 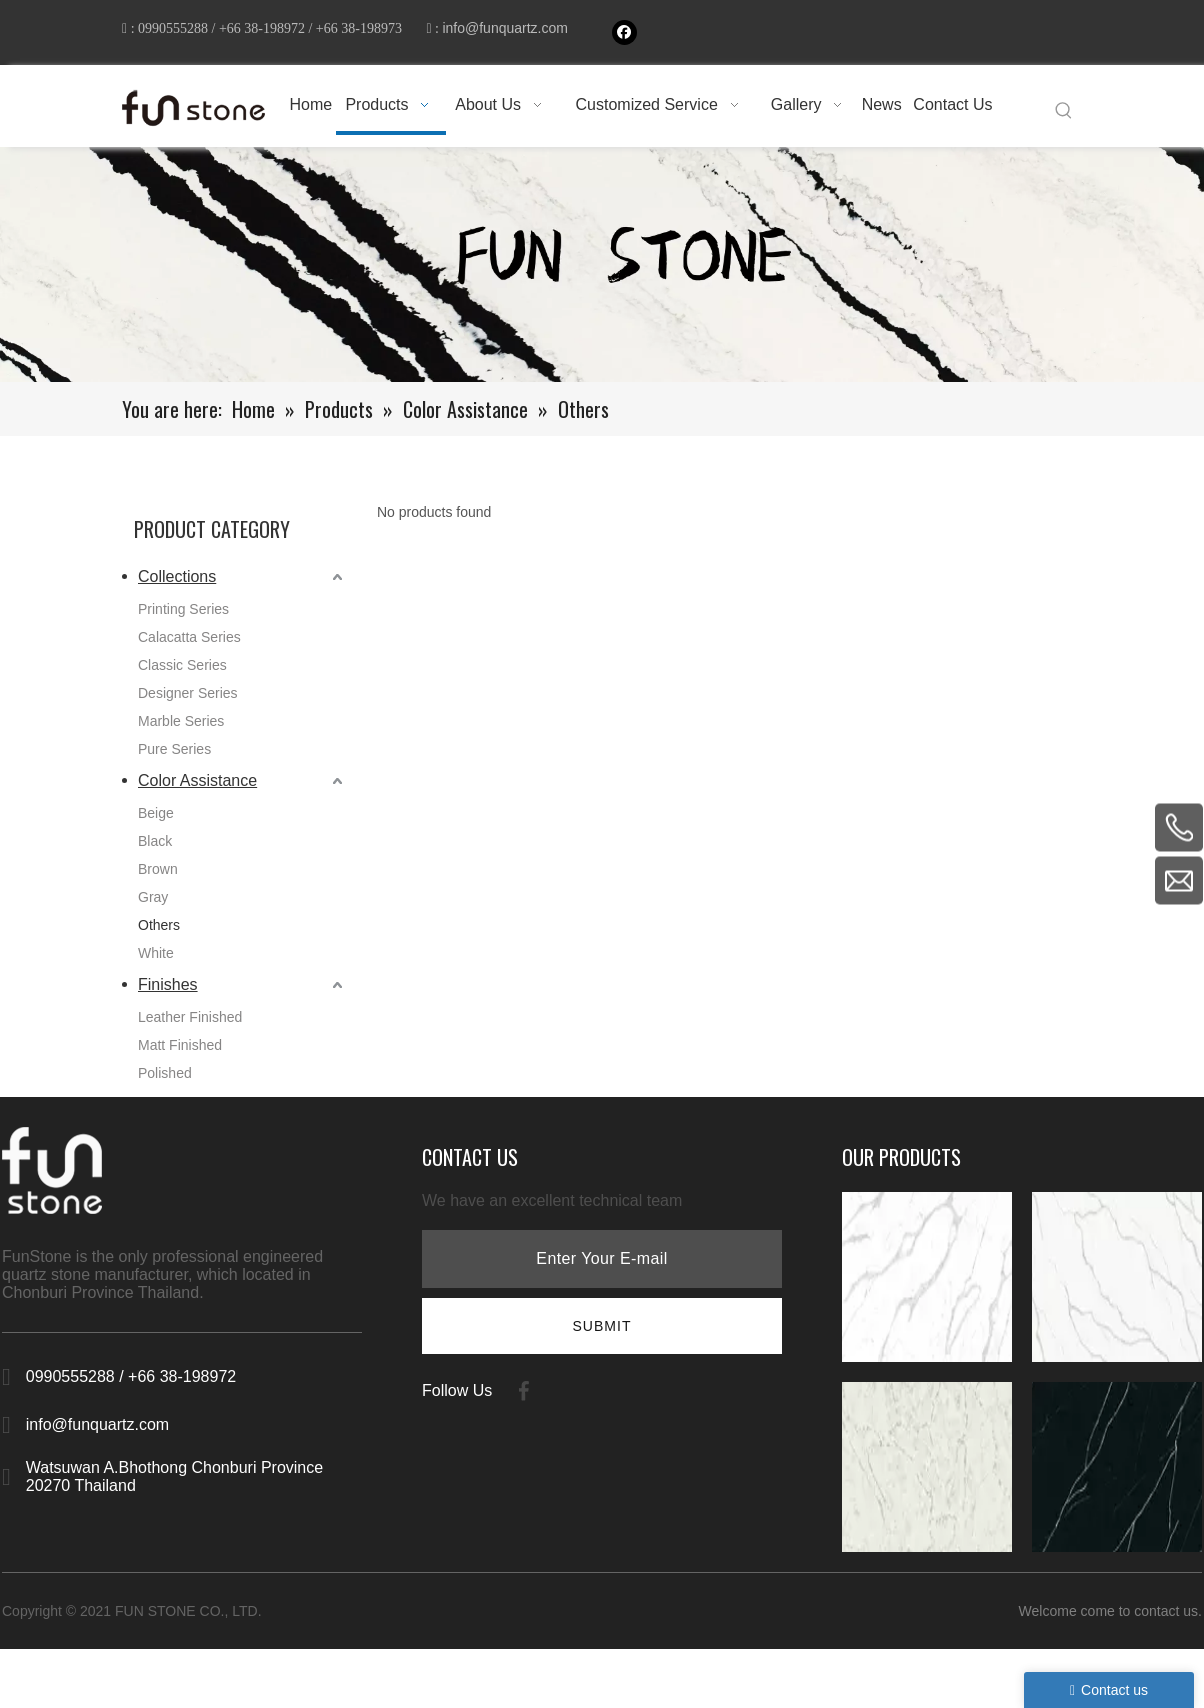 I want to click on info@funquartz.com, so click(x=193, y=44).